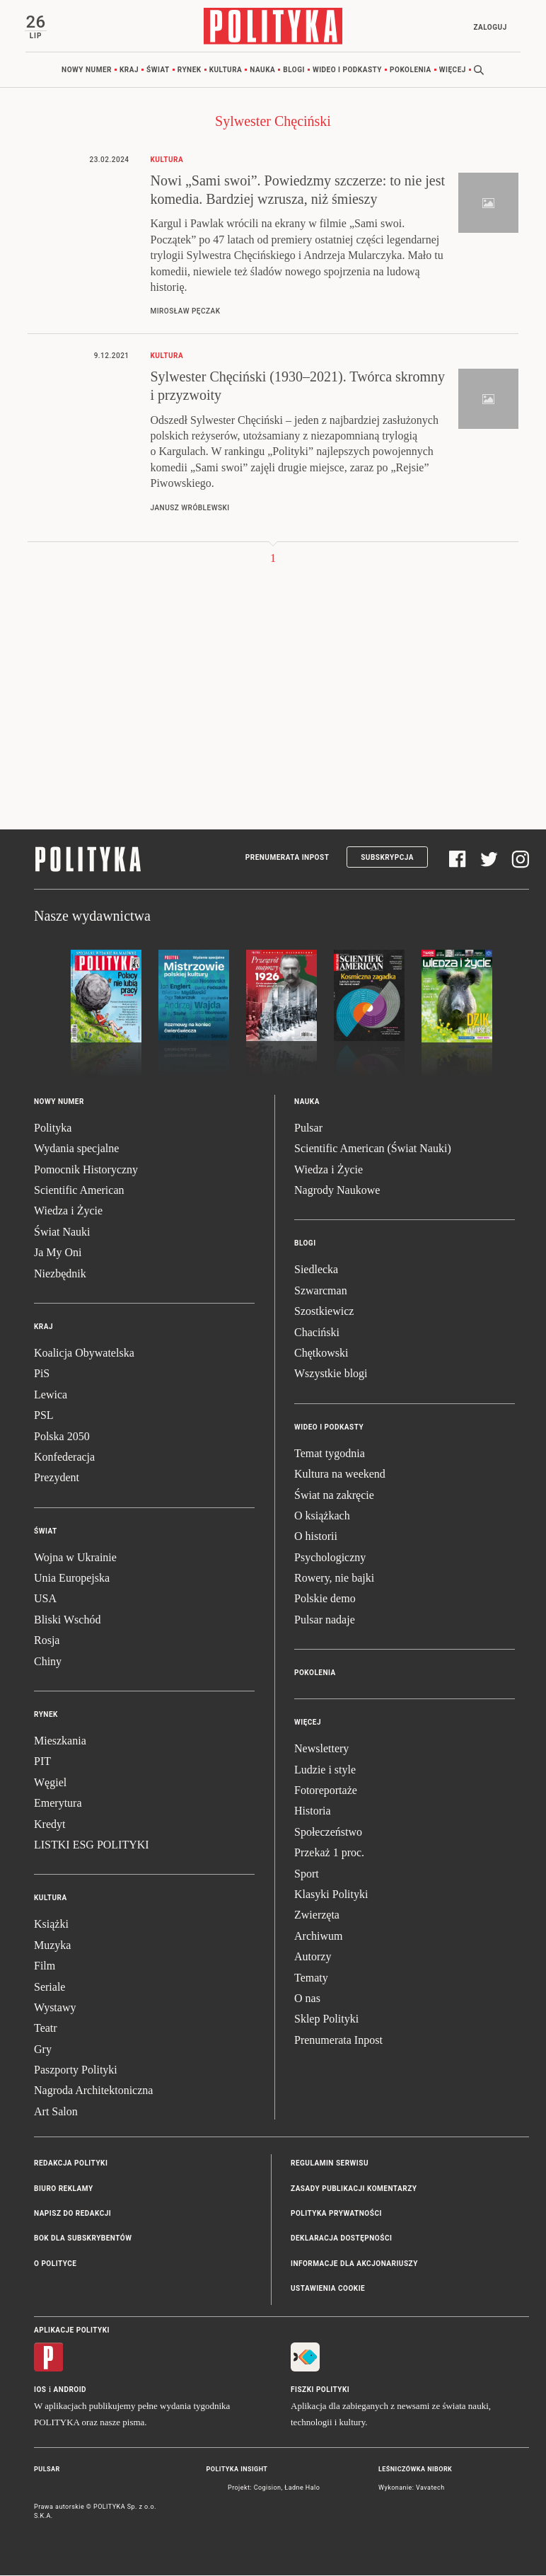 This screenshot has width=546, height=2576. What do you see at coordinates (62, 1436) in the screenshot?
I see `Polska 2050` at bounding box center [62, 1436].